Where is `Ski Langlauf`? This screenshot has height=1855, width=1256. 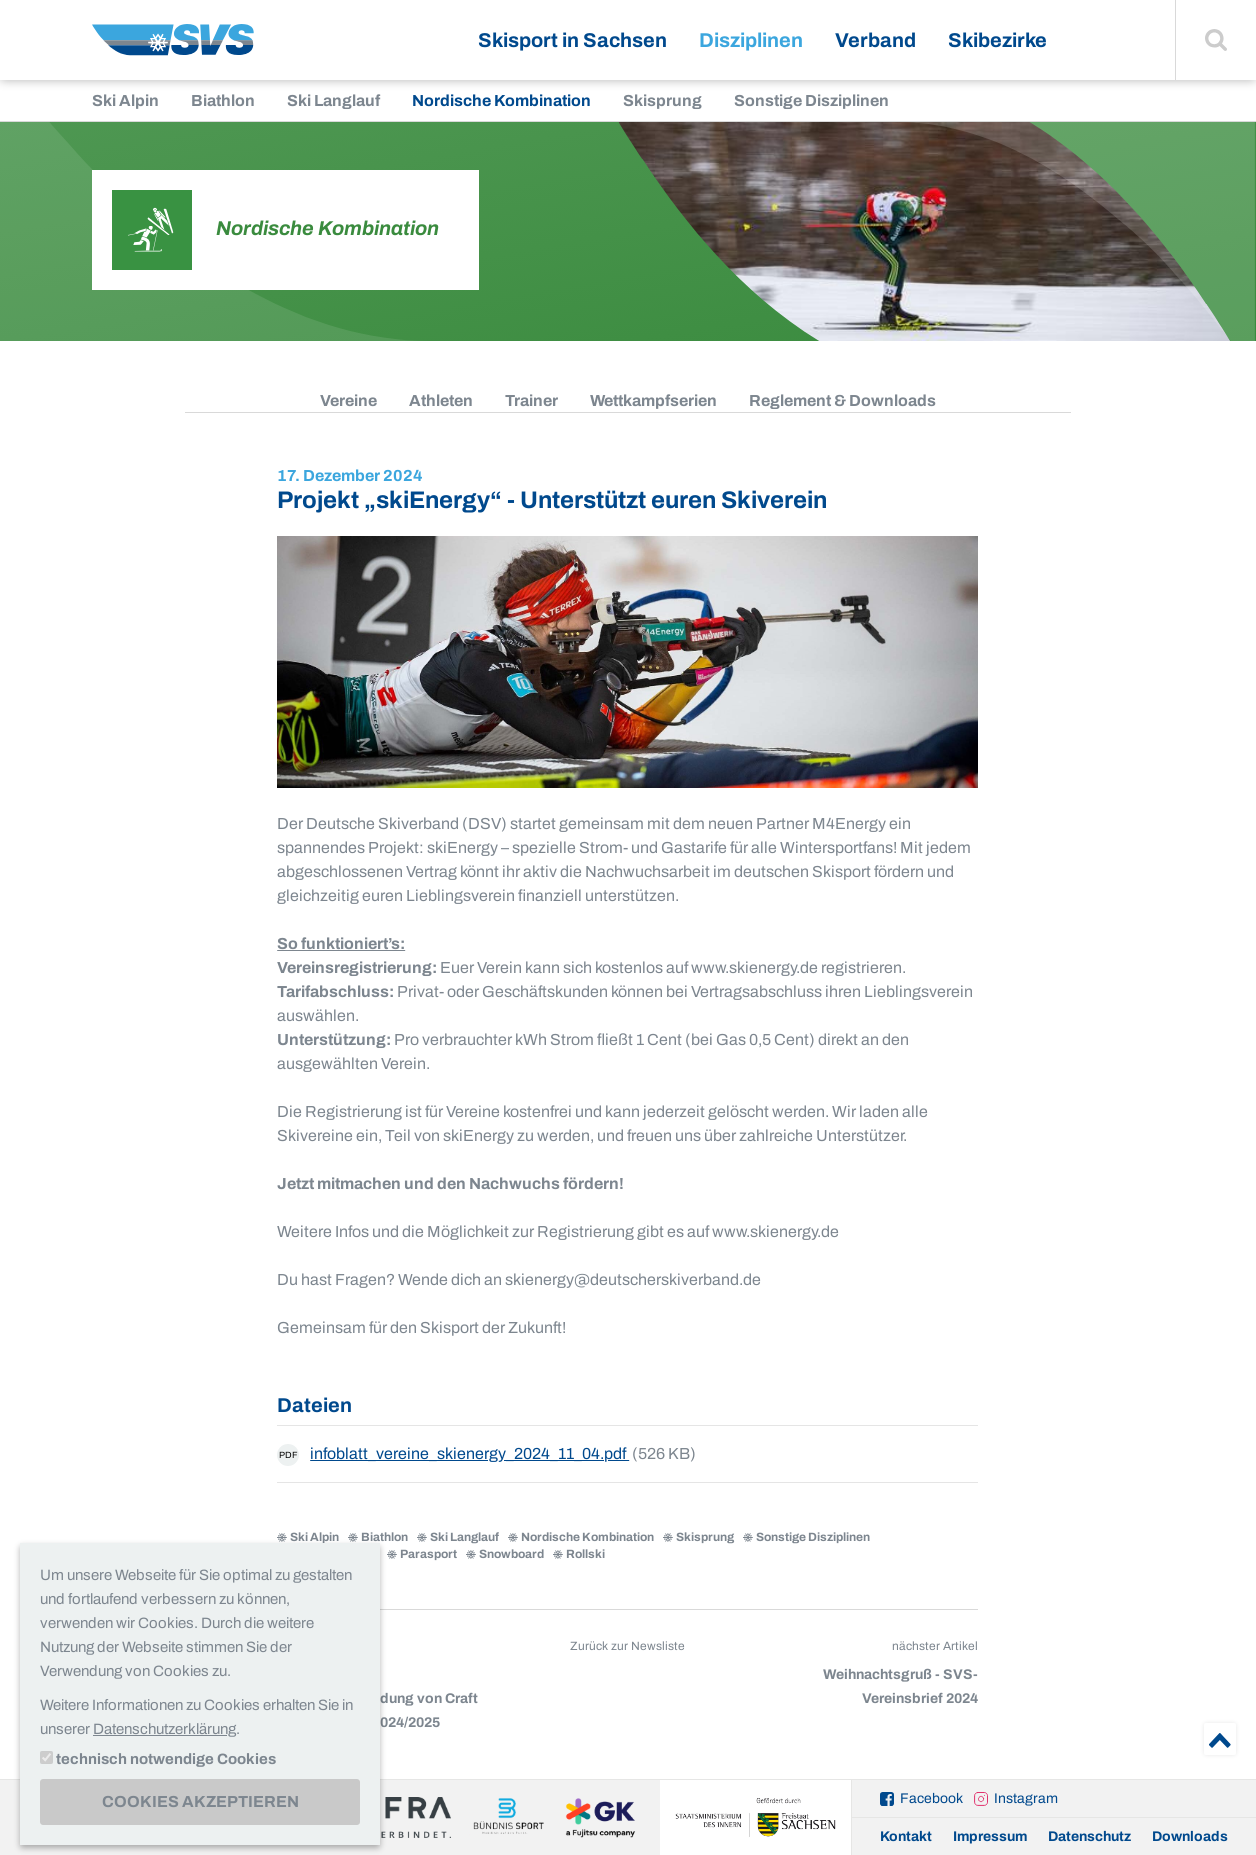
Ski Langlauf is located at coordinates (333, 100).